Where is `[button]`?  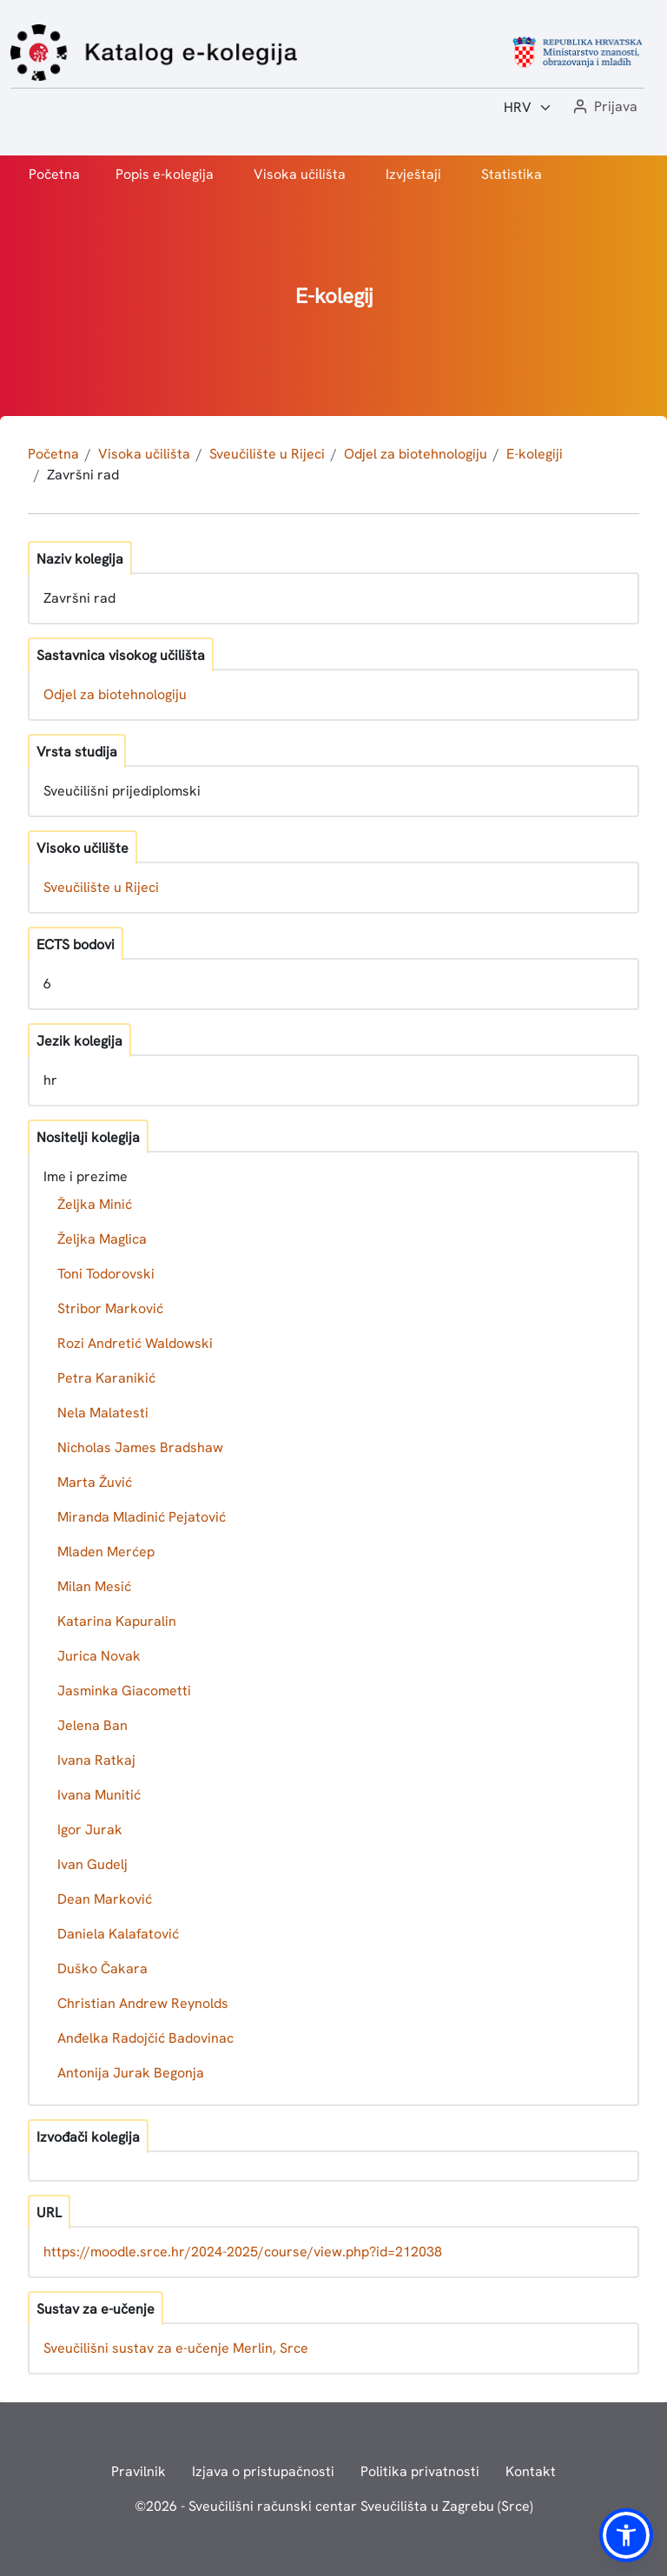
[button] is located at coordinates (603, 107).